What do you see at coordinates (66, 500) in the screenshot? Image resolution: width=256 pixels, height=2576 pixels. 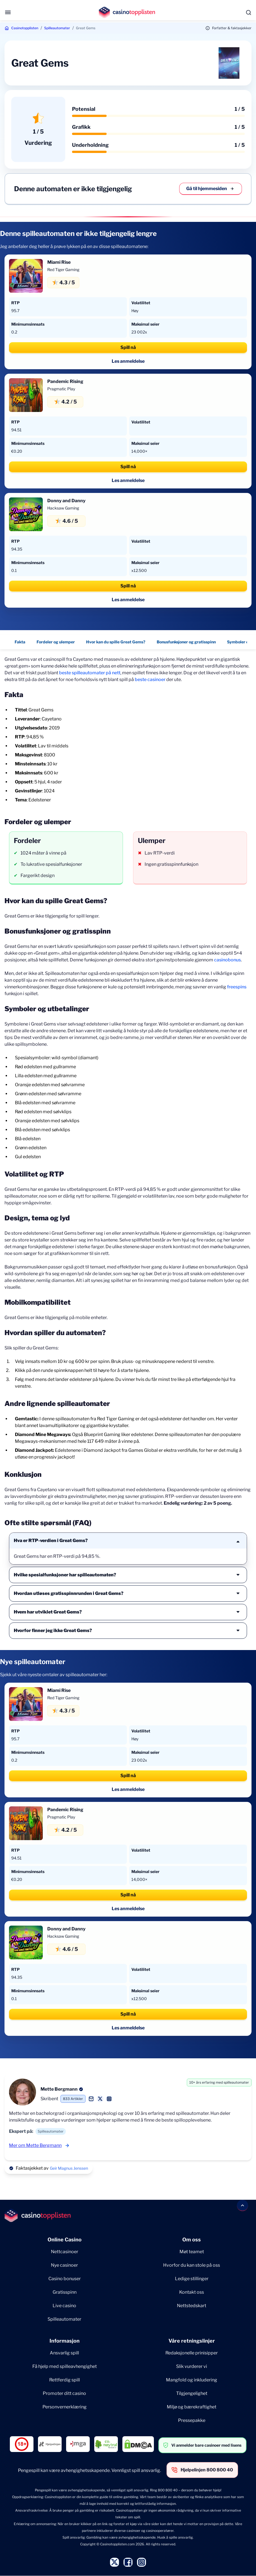 I see `Donny and Danny` at bounding box center [66, 500].